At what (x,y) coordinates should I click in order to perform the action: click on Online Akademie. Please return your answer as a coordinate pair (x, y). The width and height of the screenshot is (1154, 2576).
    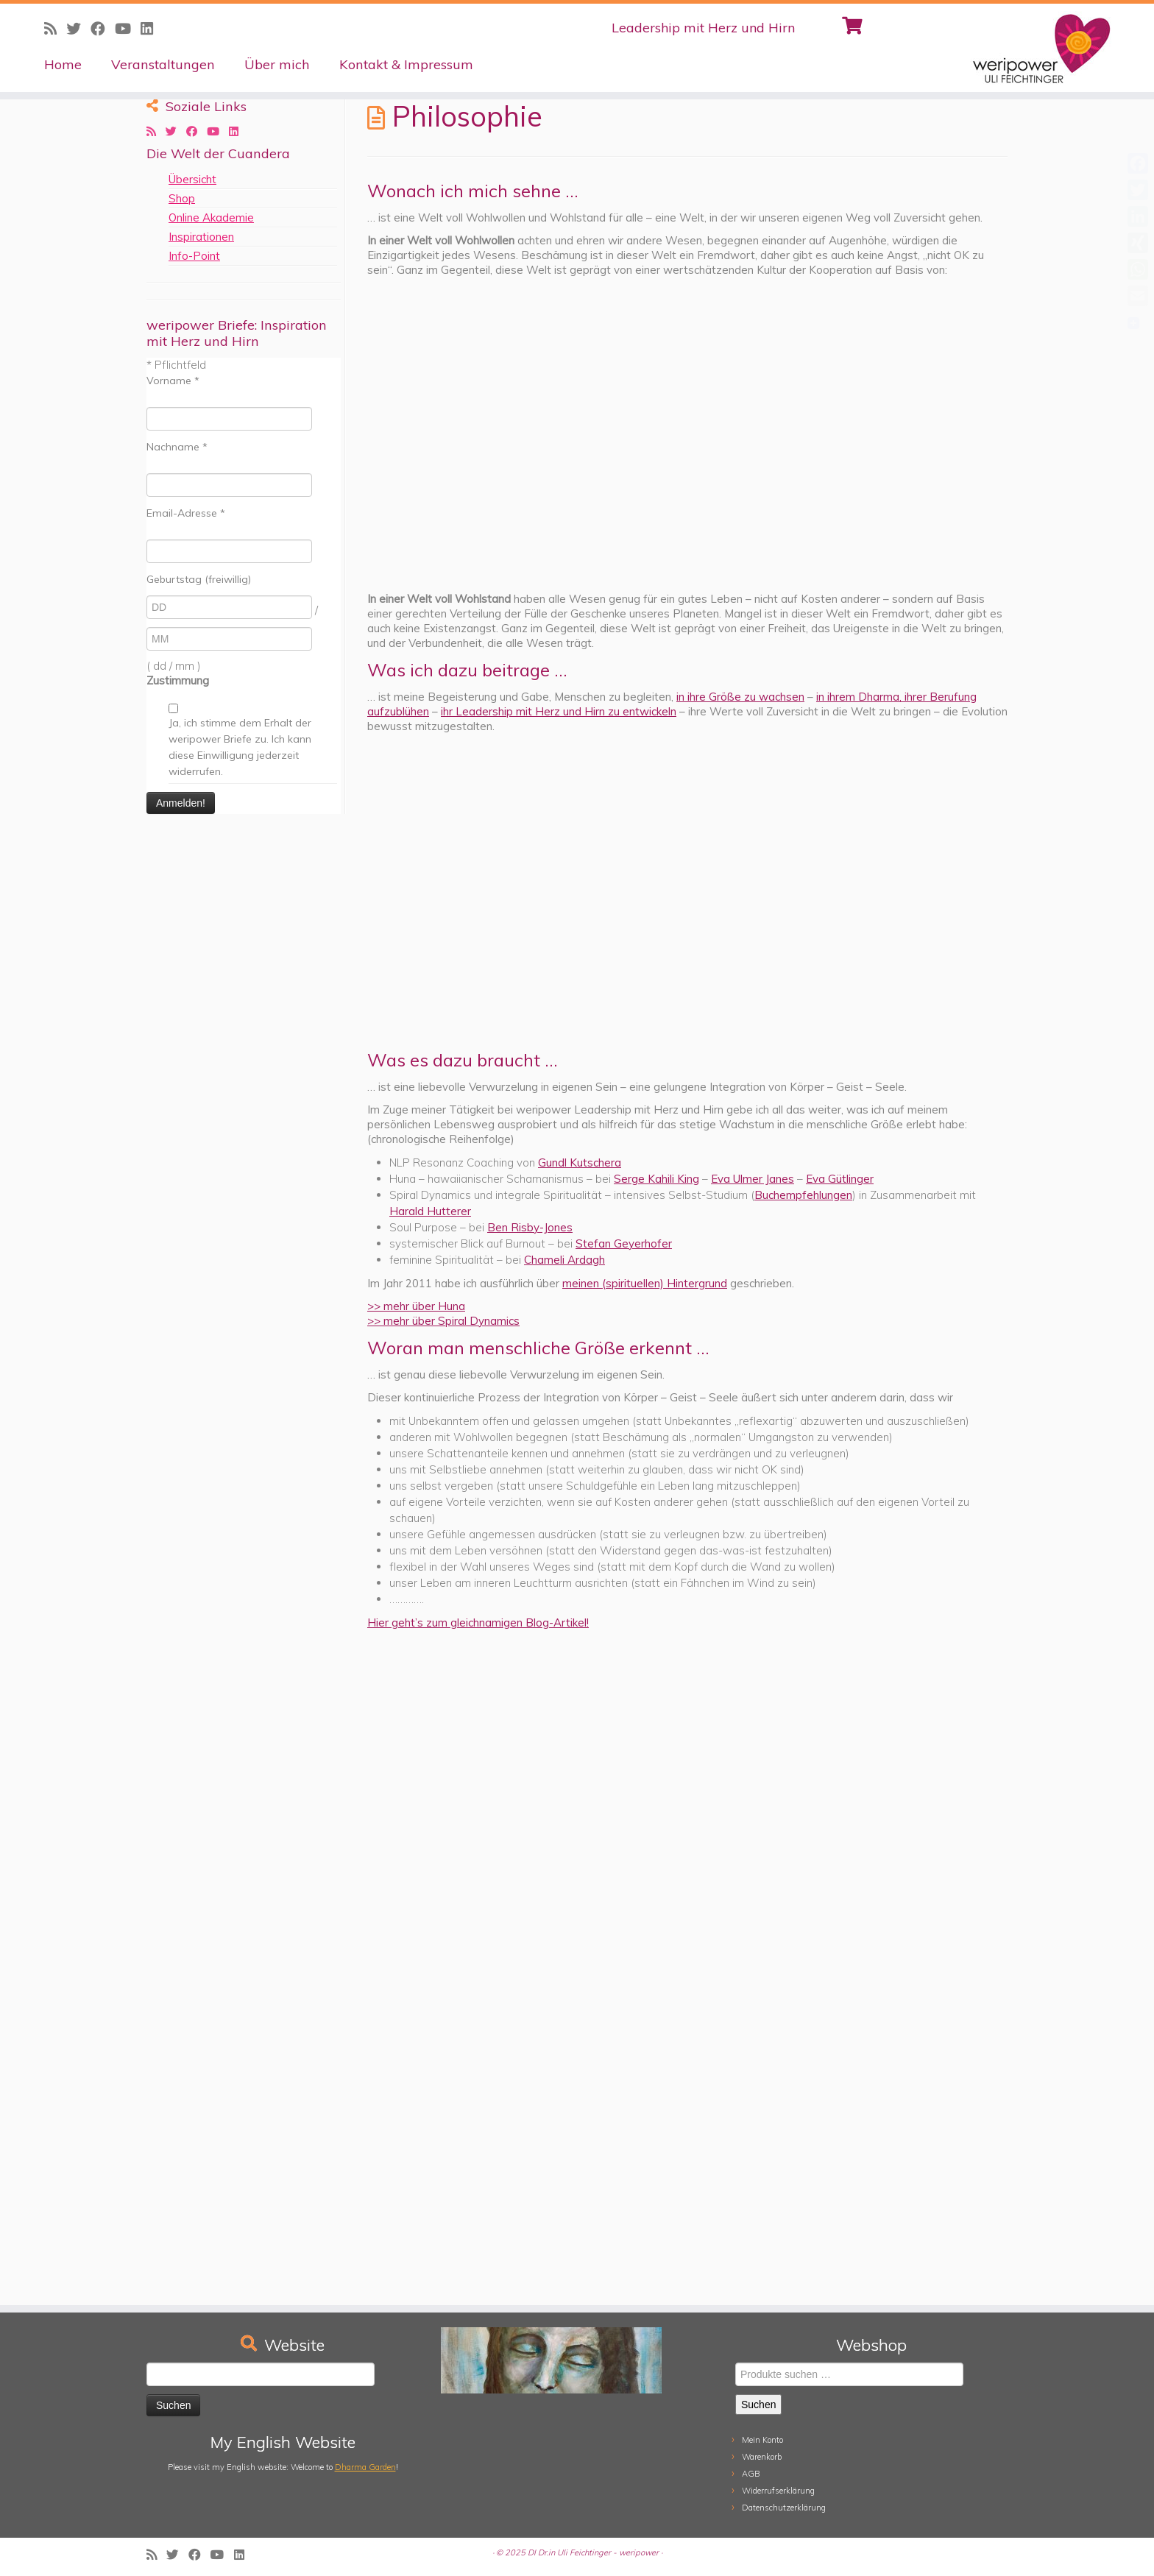
    Looking at the image, I should click on (211, 217).